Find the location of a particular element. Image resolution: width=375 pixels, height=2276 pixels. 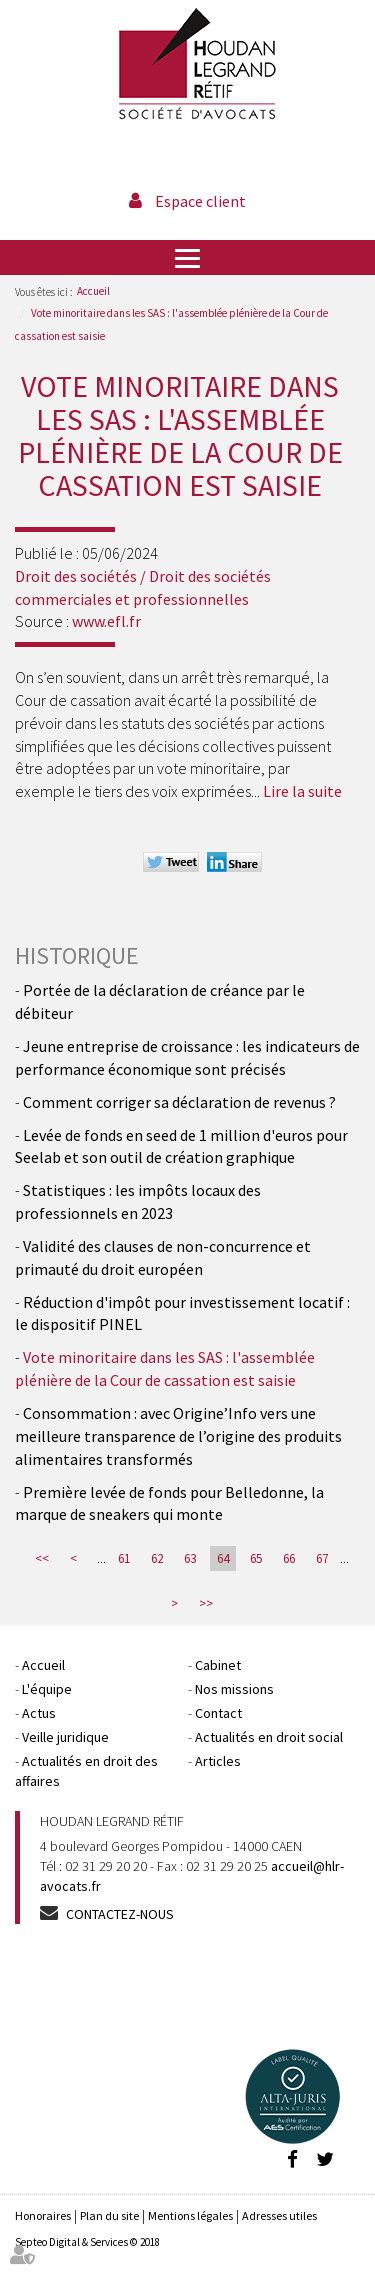

61 is located at coordinates (124, 1558).